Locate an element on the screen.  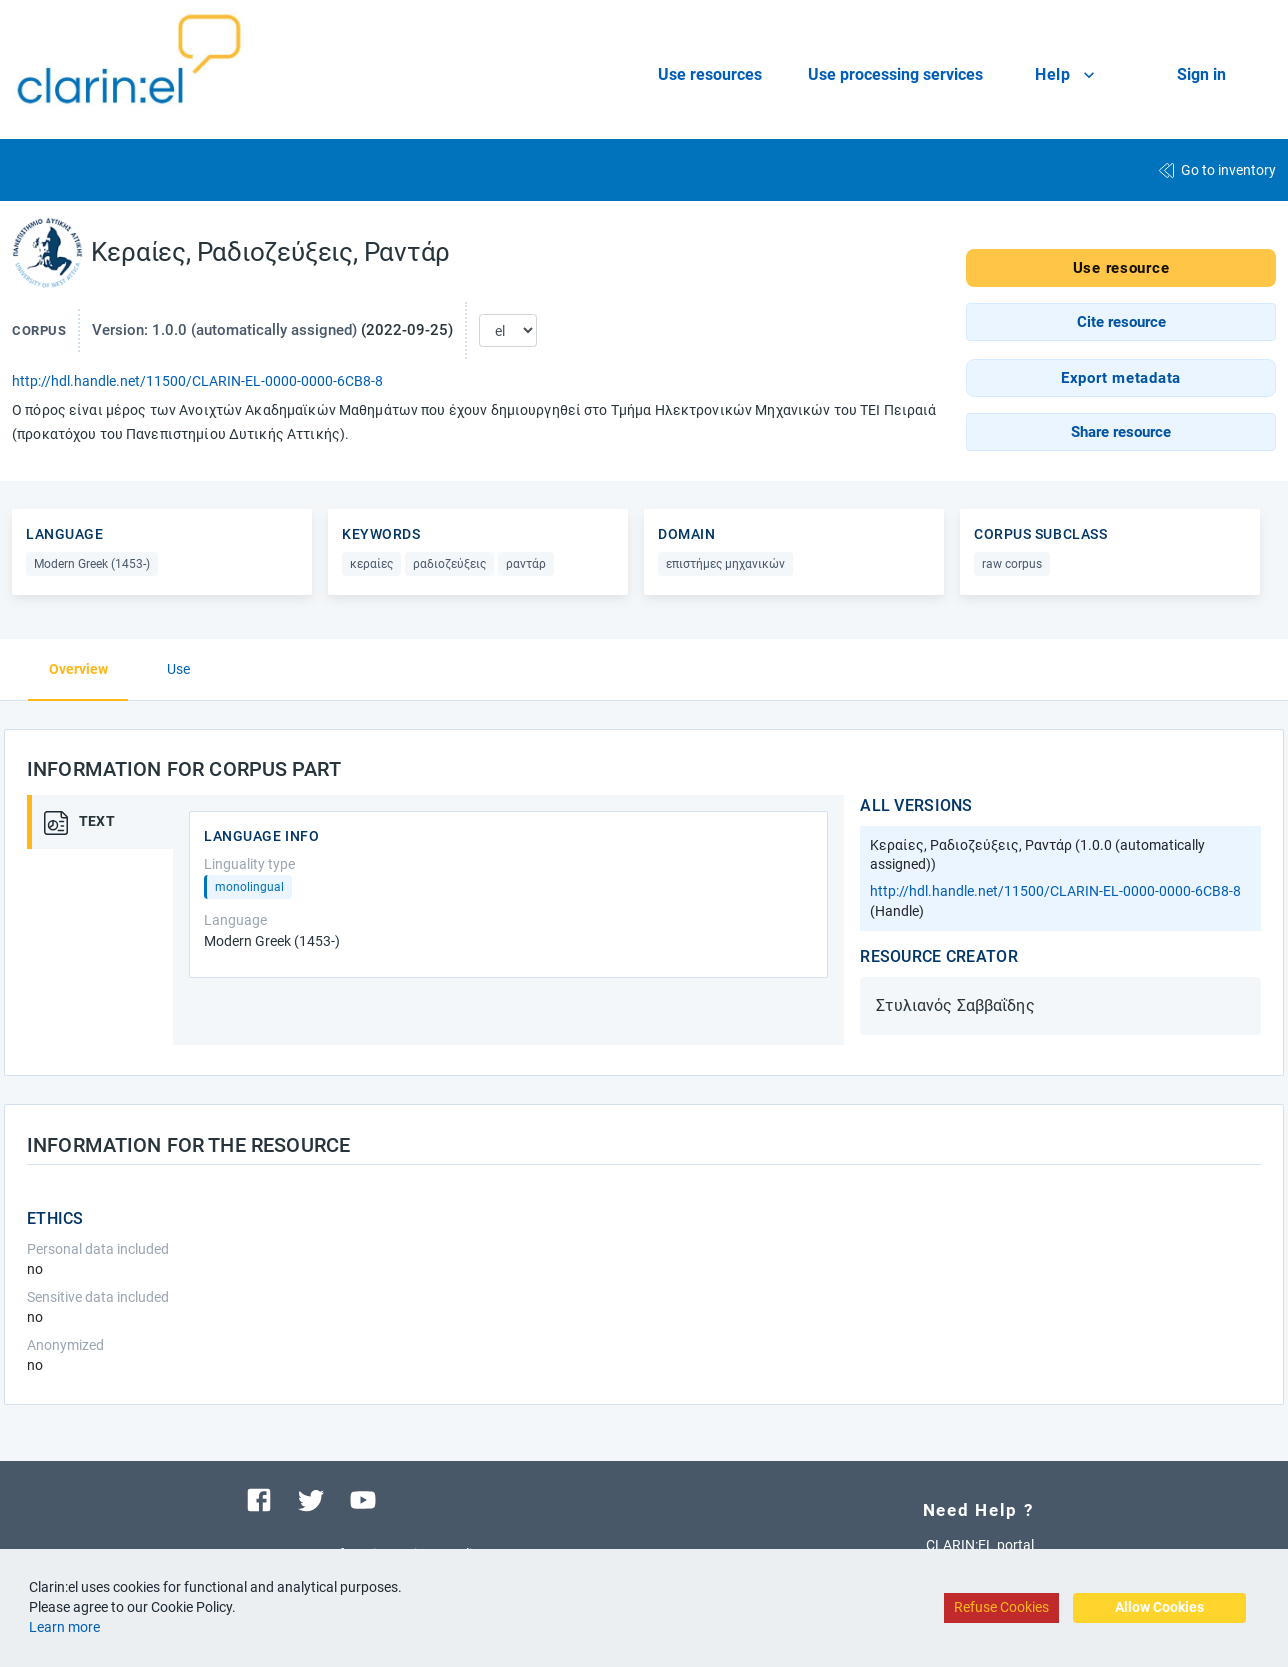
[Visit our youtube channel] is located at coordinates (363, 1498).